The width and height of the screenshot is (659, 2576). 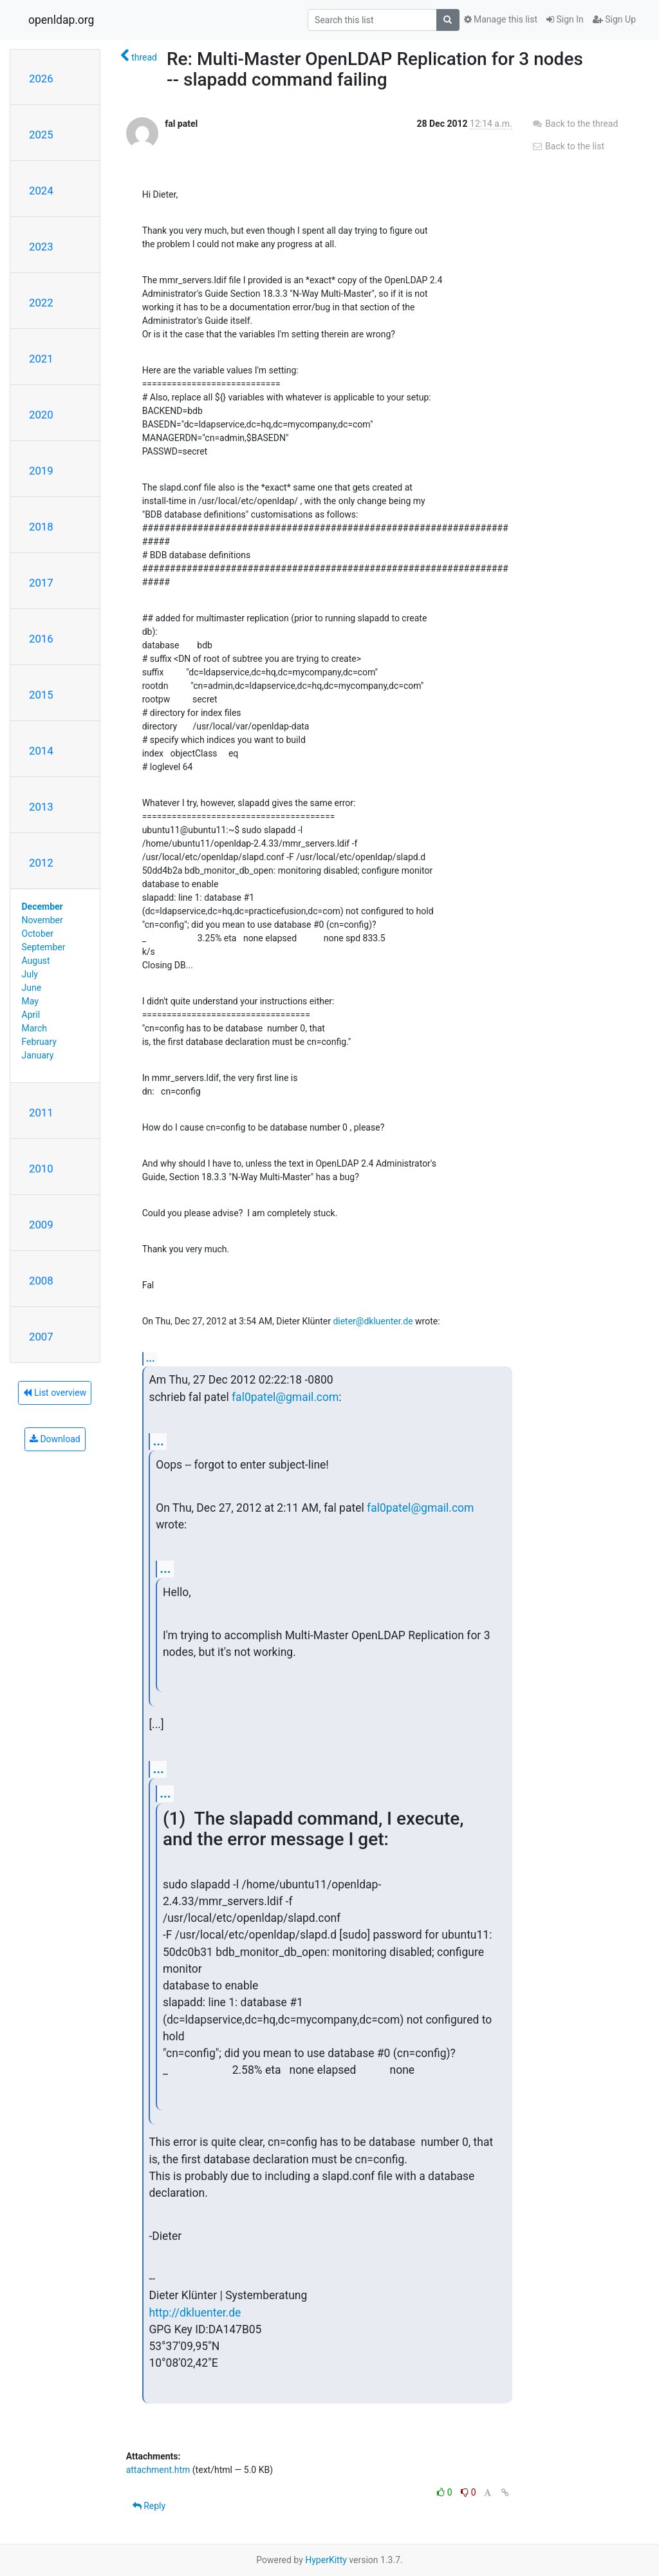 What do you see at coordinates (41, 1224) in the screenshot?
I see `2009` at bounding box center [41, 1224].